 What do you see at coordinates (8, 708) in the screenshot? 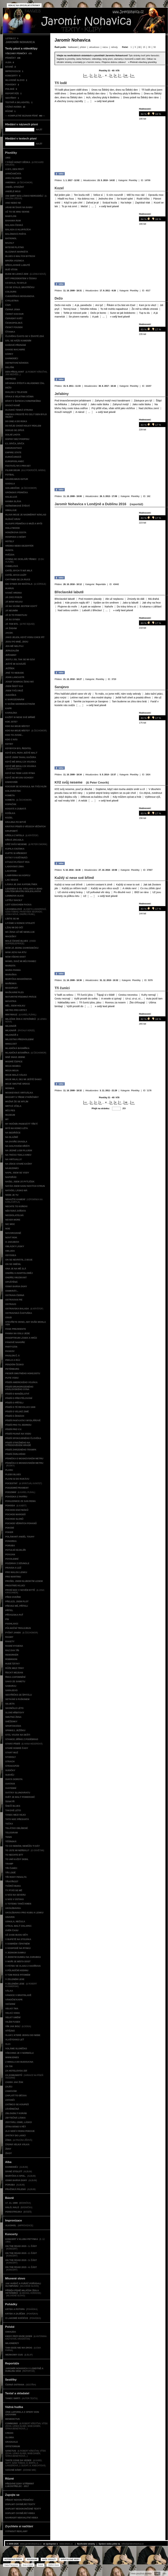
I see `Kapr` at bounding box center [8, 708].